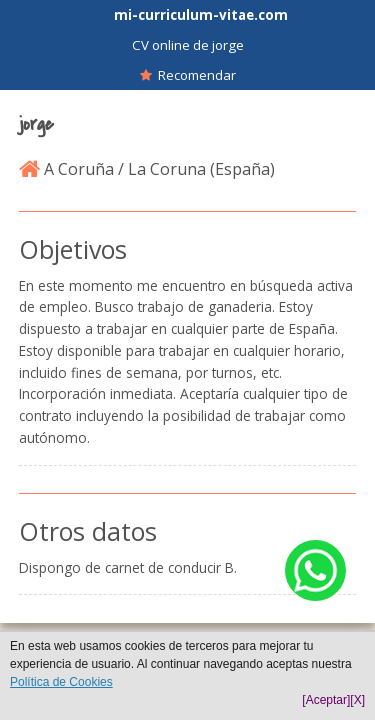 The image size is (375, 720). I want to click on [Aceptar], so click(326, 700).